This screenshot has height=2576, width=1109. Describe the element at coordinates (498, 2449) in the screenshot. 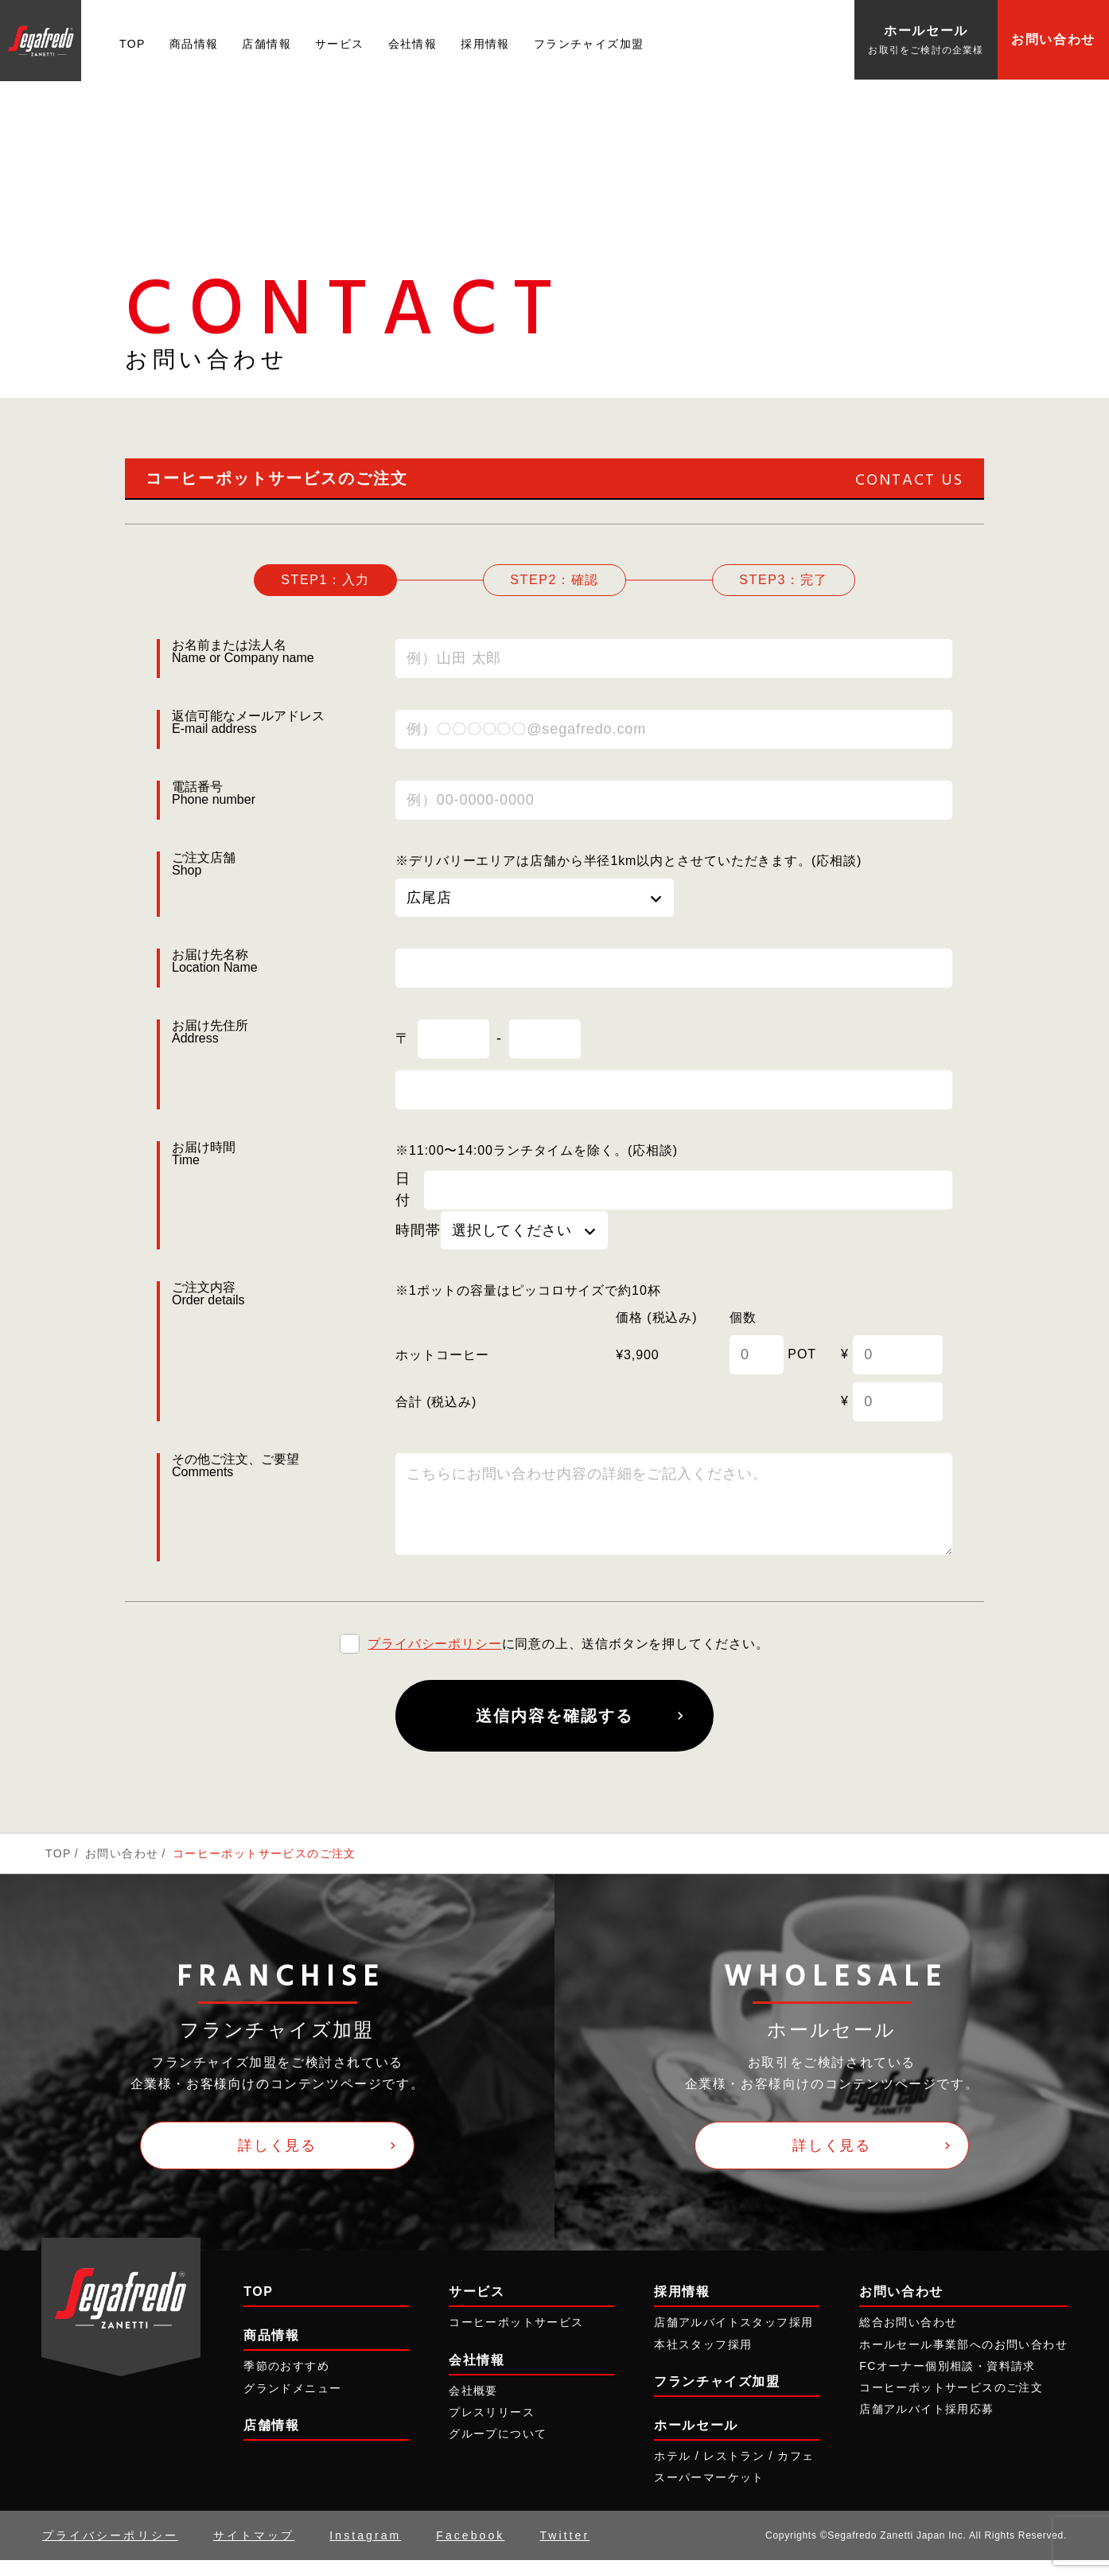

I see `グループについて` at that location.